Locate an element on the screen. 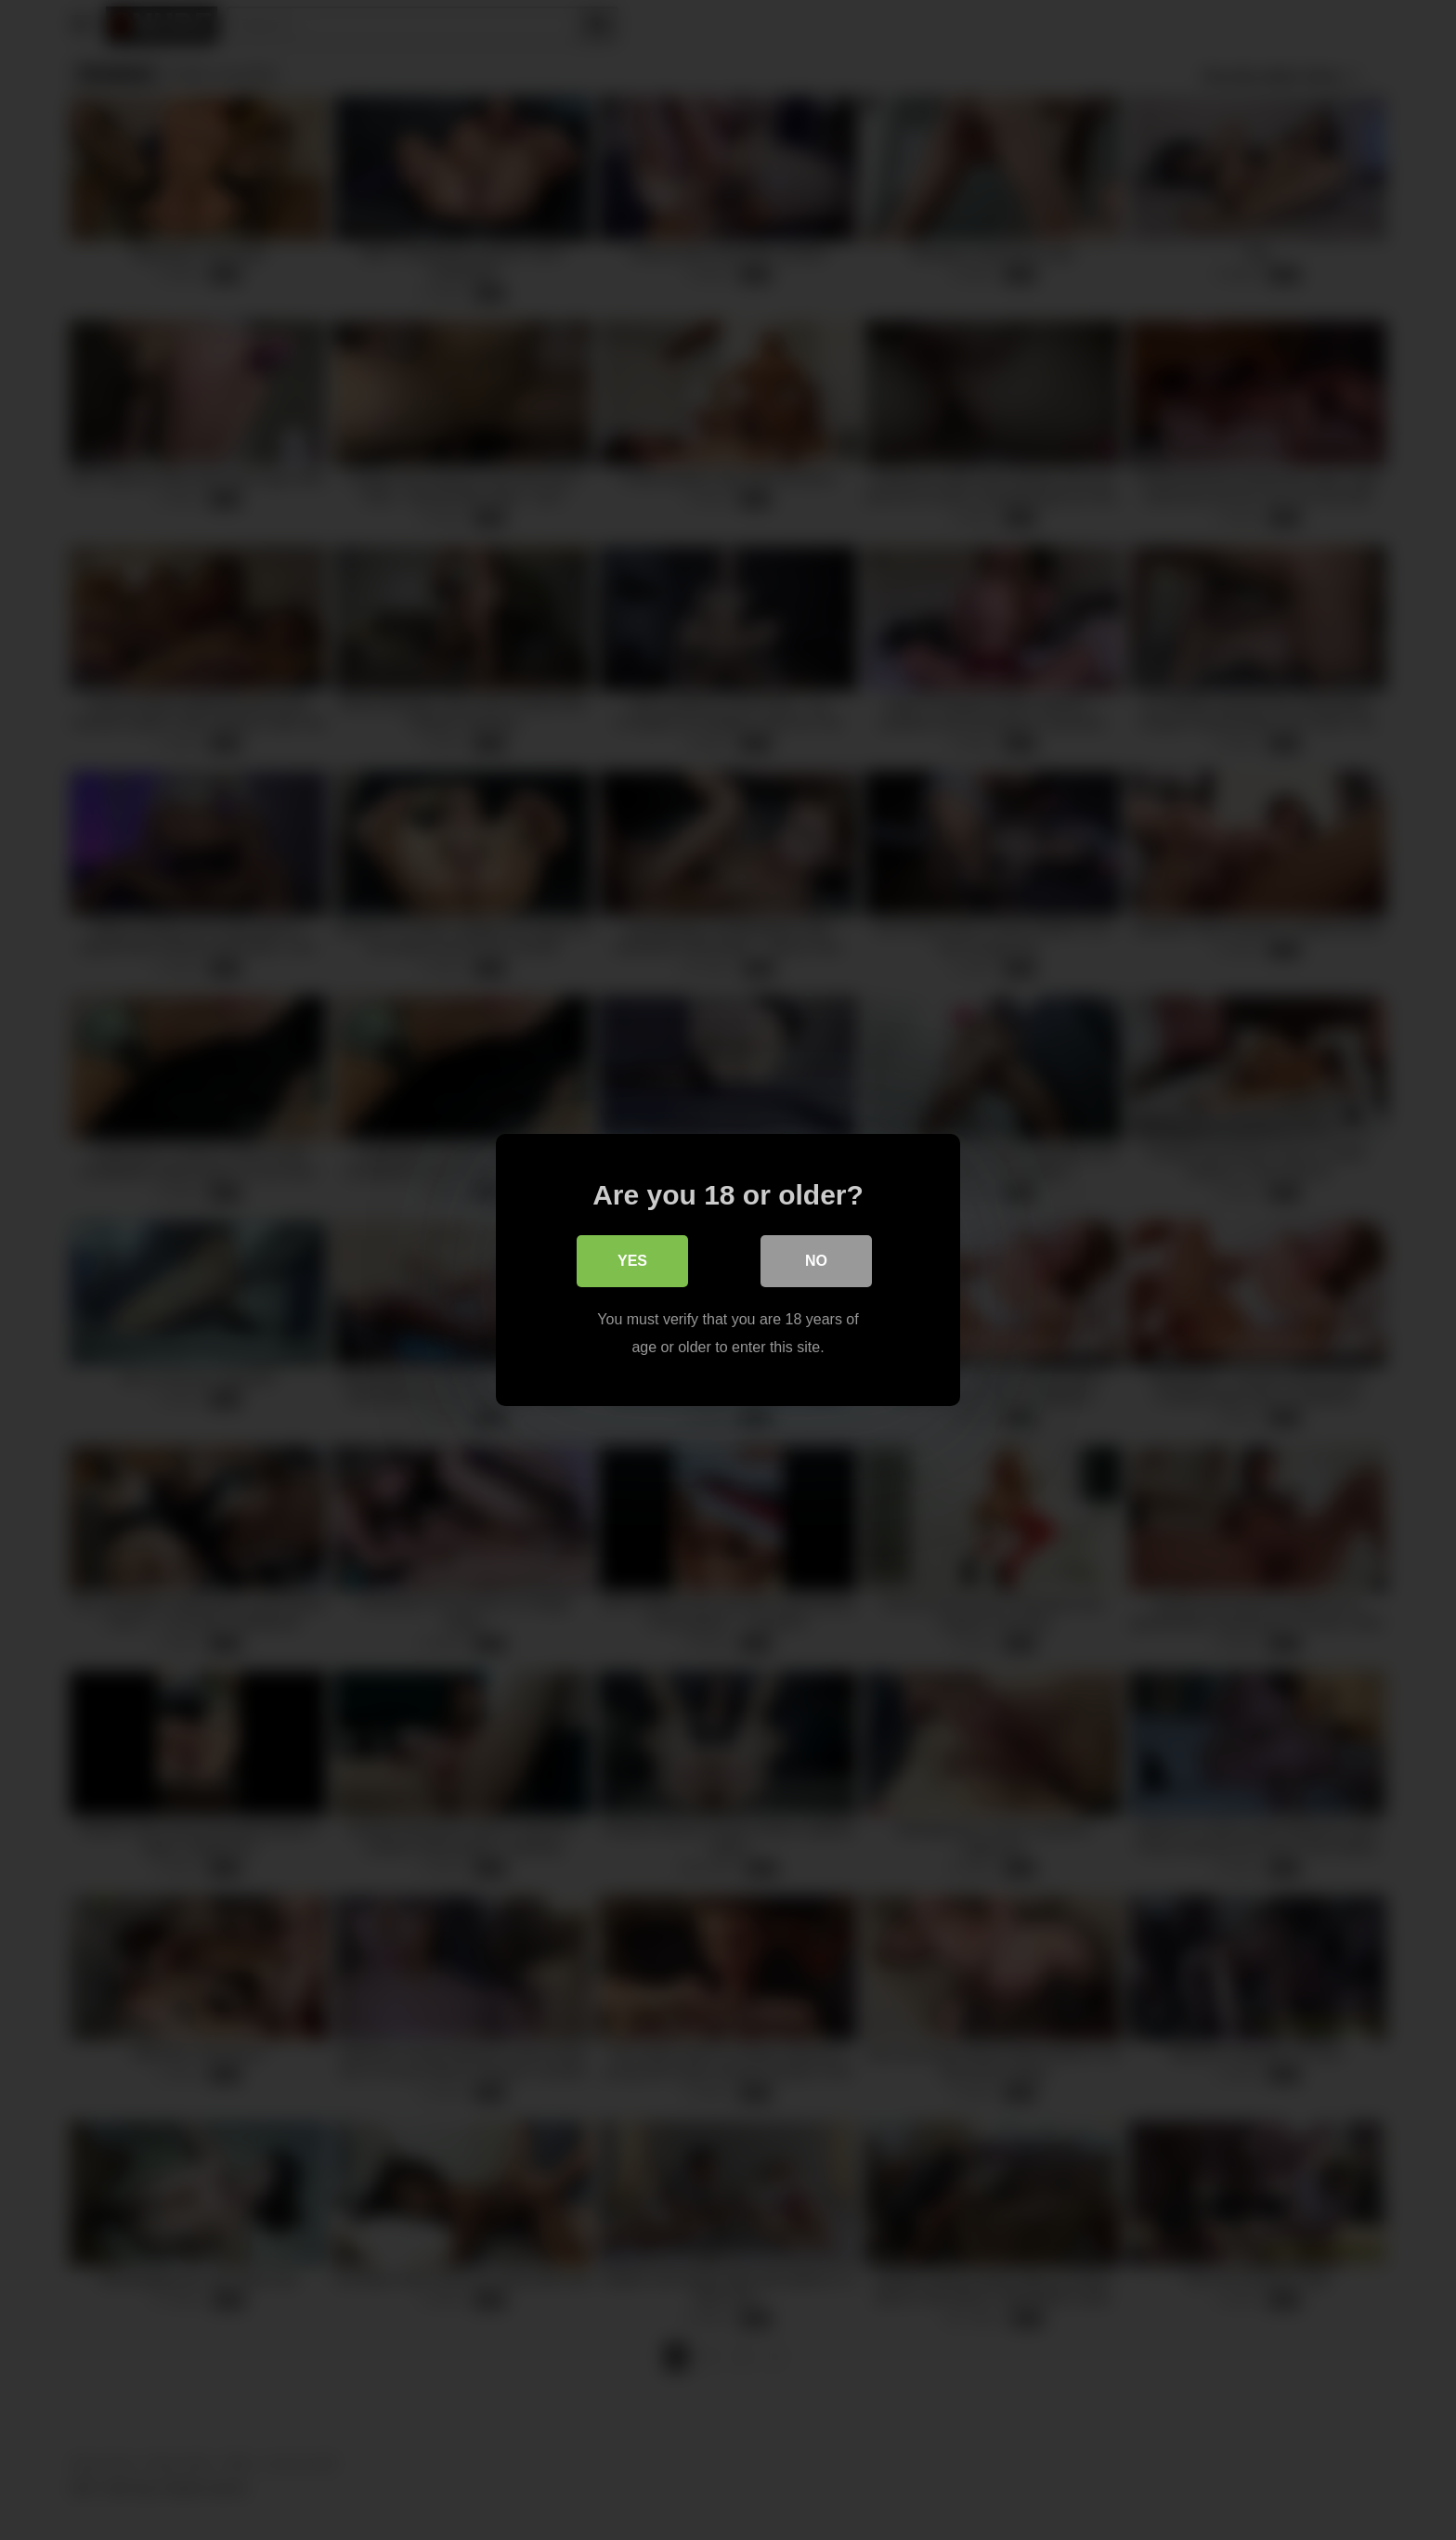 This screenshot has width=1456, height=2540. No is located at coordinates (816, 1261).